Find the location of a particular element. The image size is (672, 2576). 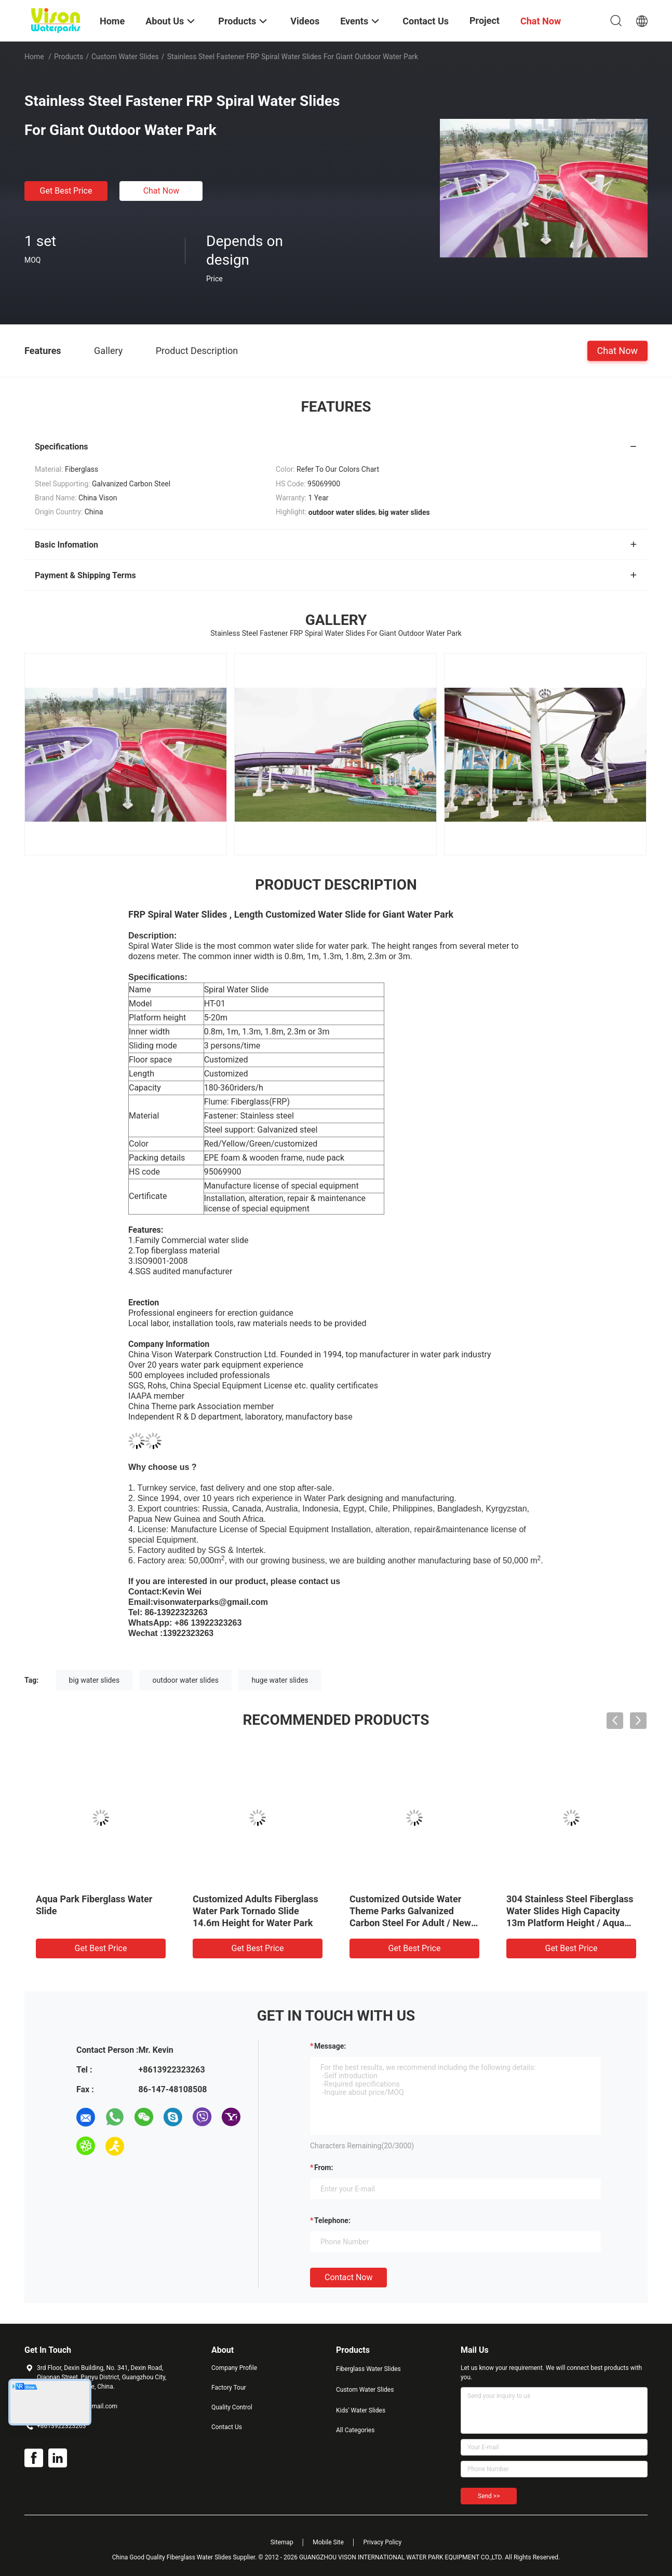

from: is located at coordinates (323, 2167).